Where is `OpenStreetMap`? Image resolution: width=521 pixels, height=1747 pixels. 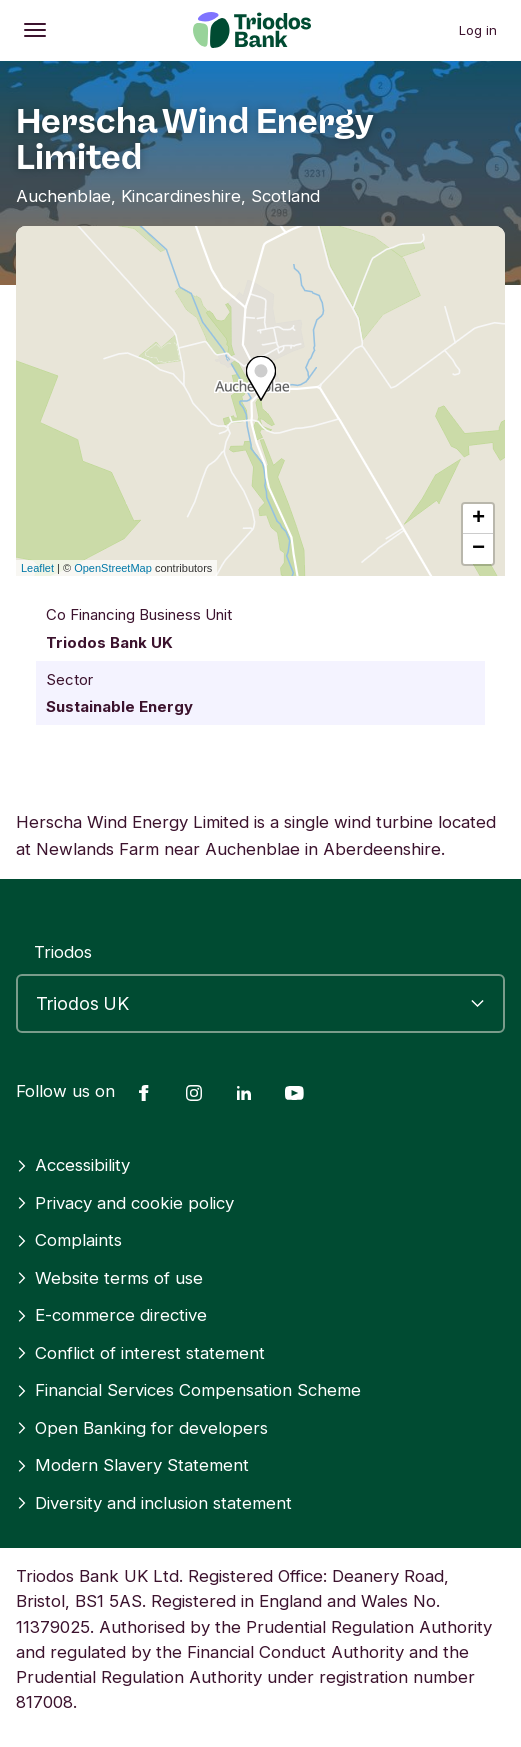
OpenStreetMap is located at coordinates (113, 568).